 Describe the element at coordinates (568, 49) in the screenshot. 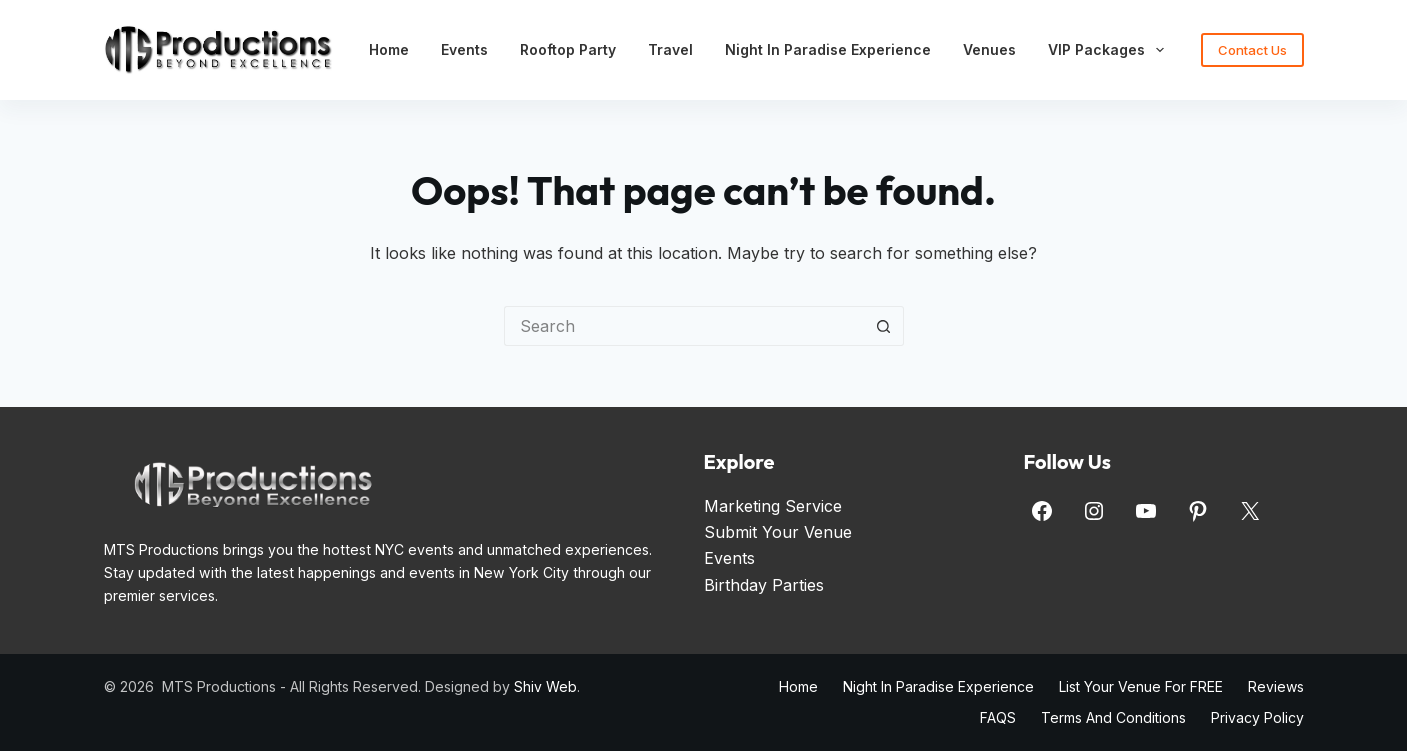

I see `Rooftop Party` at that location.